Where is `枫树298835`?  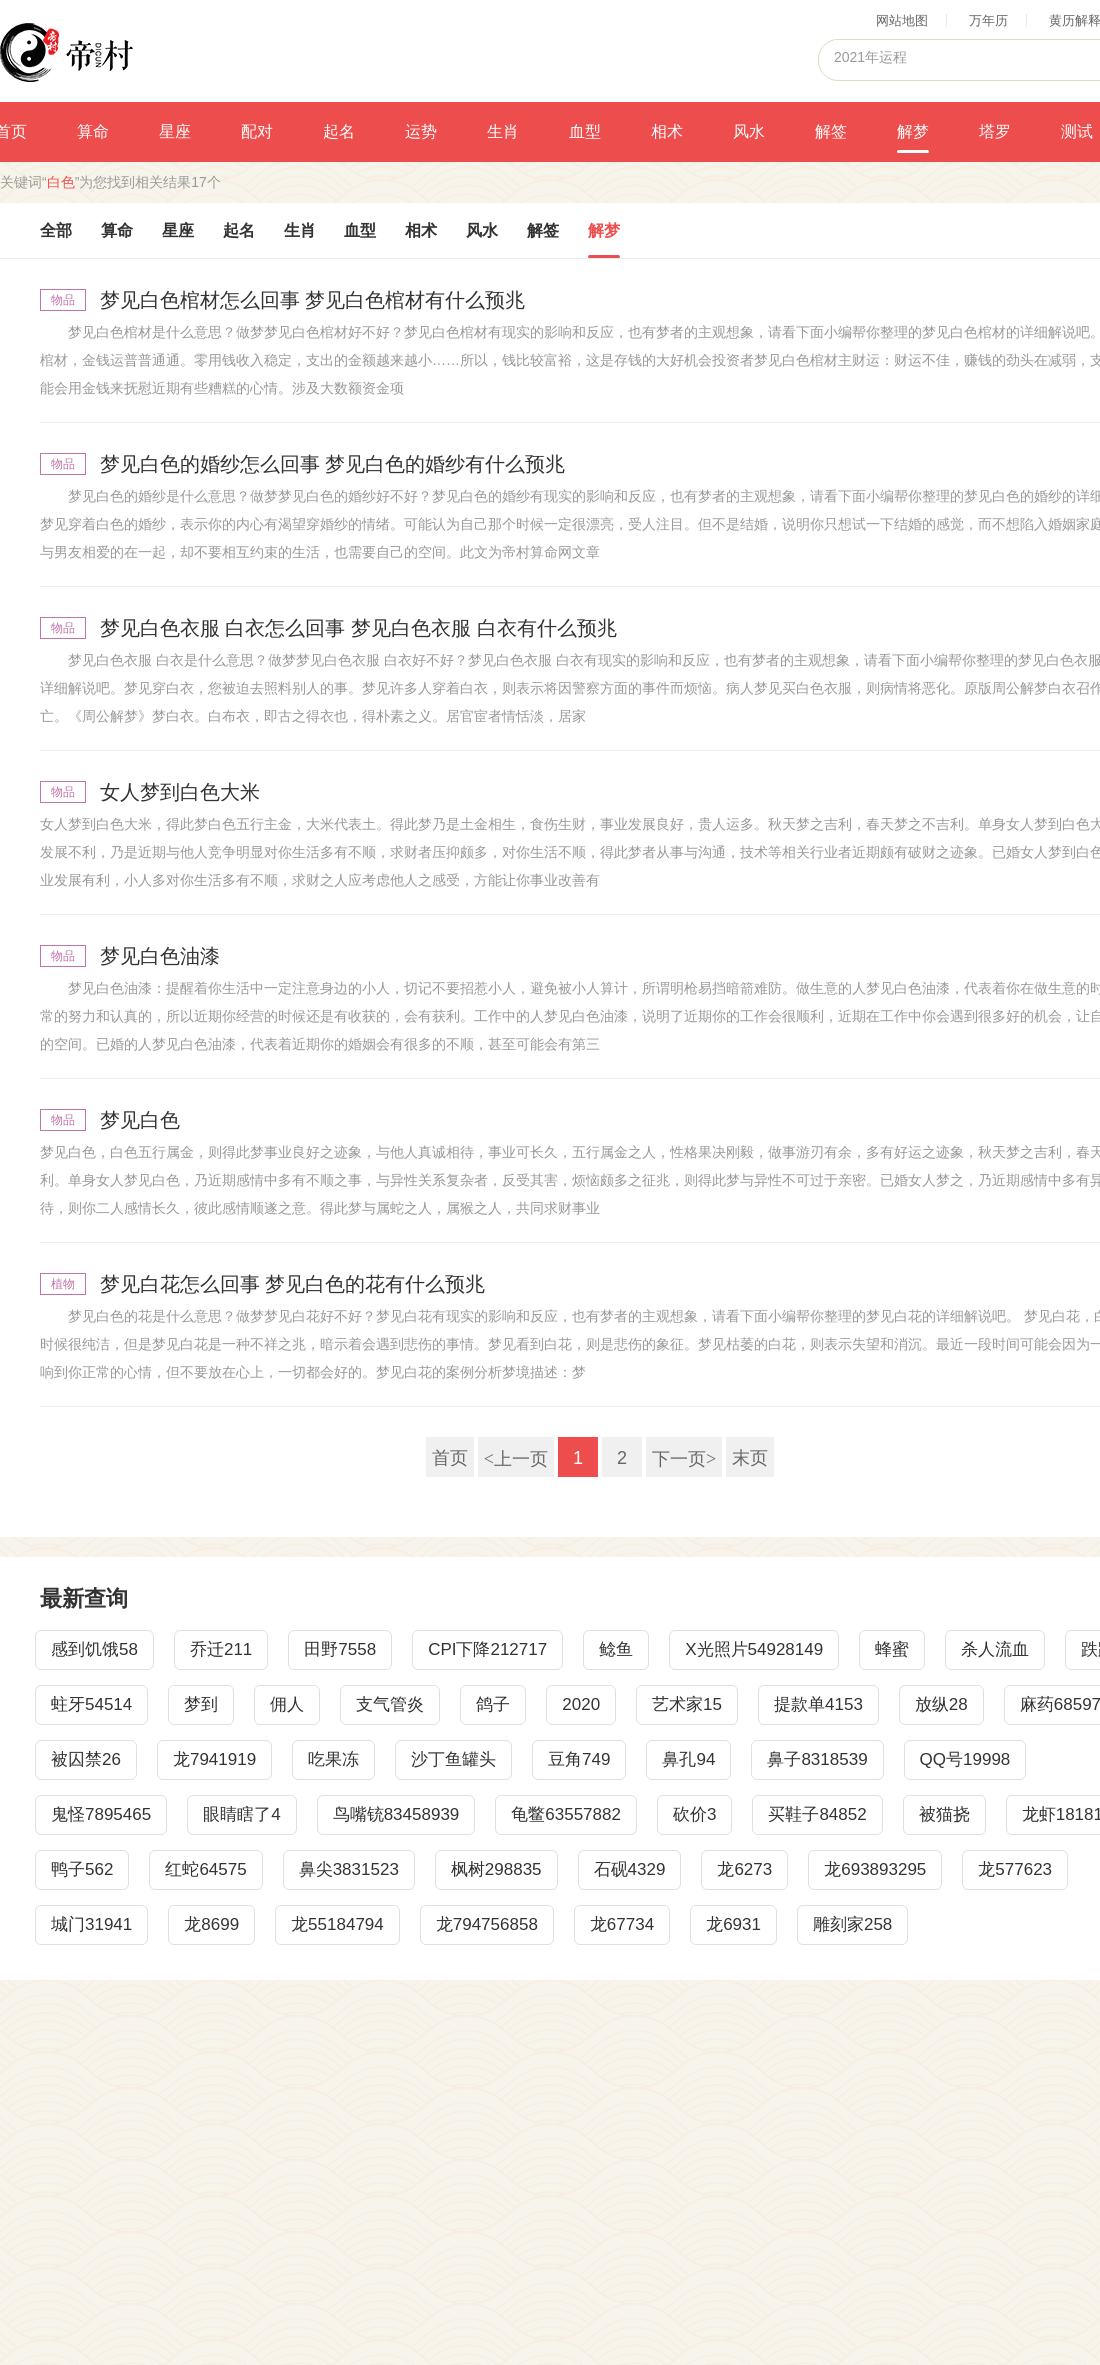
枫树298835 is located at coordinates (496, 1869).